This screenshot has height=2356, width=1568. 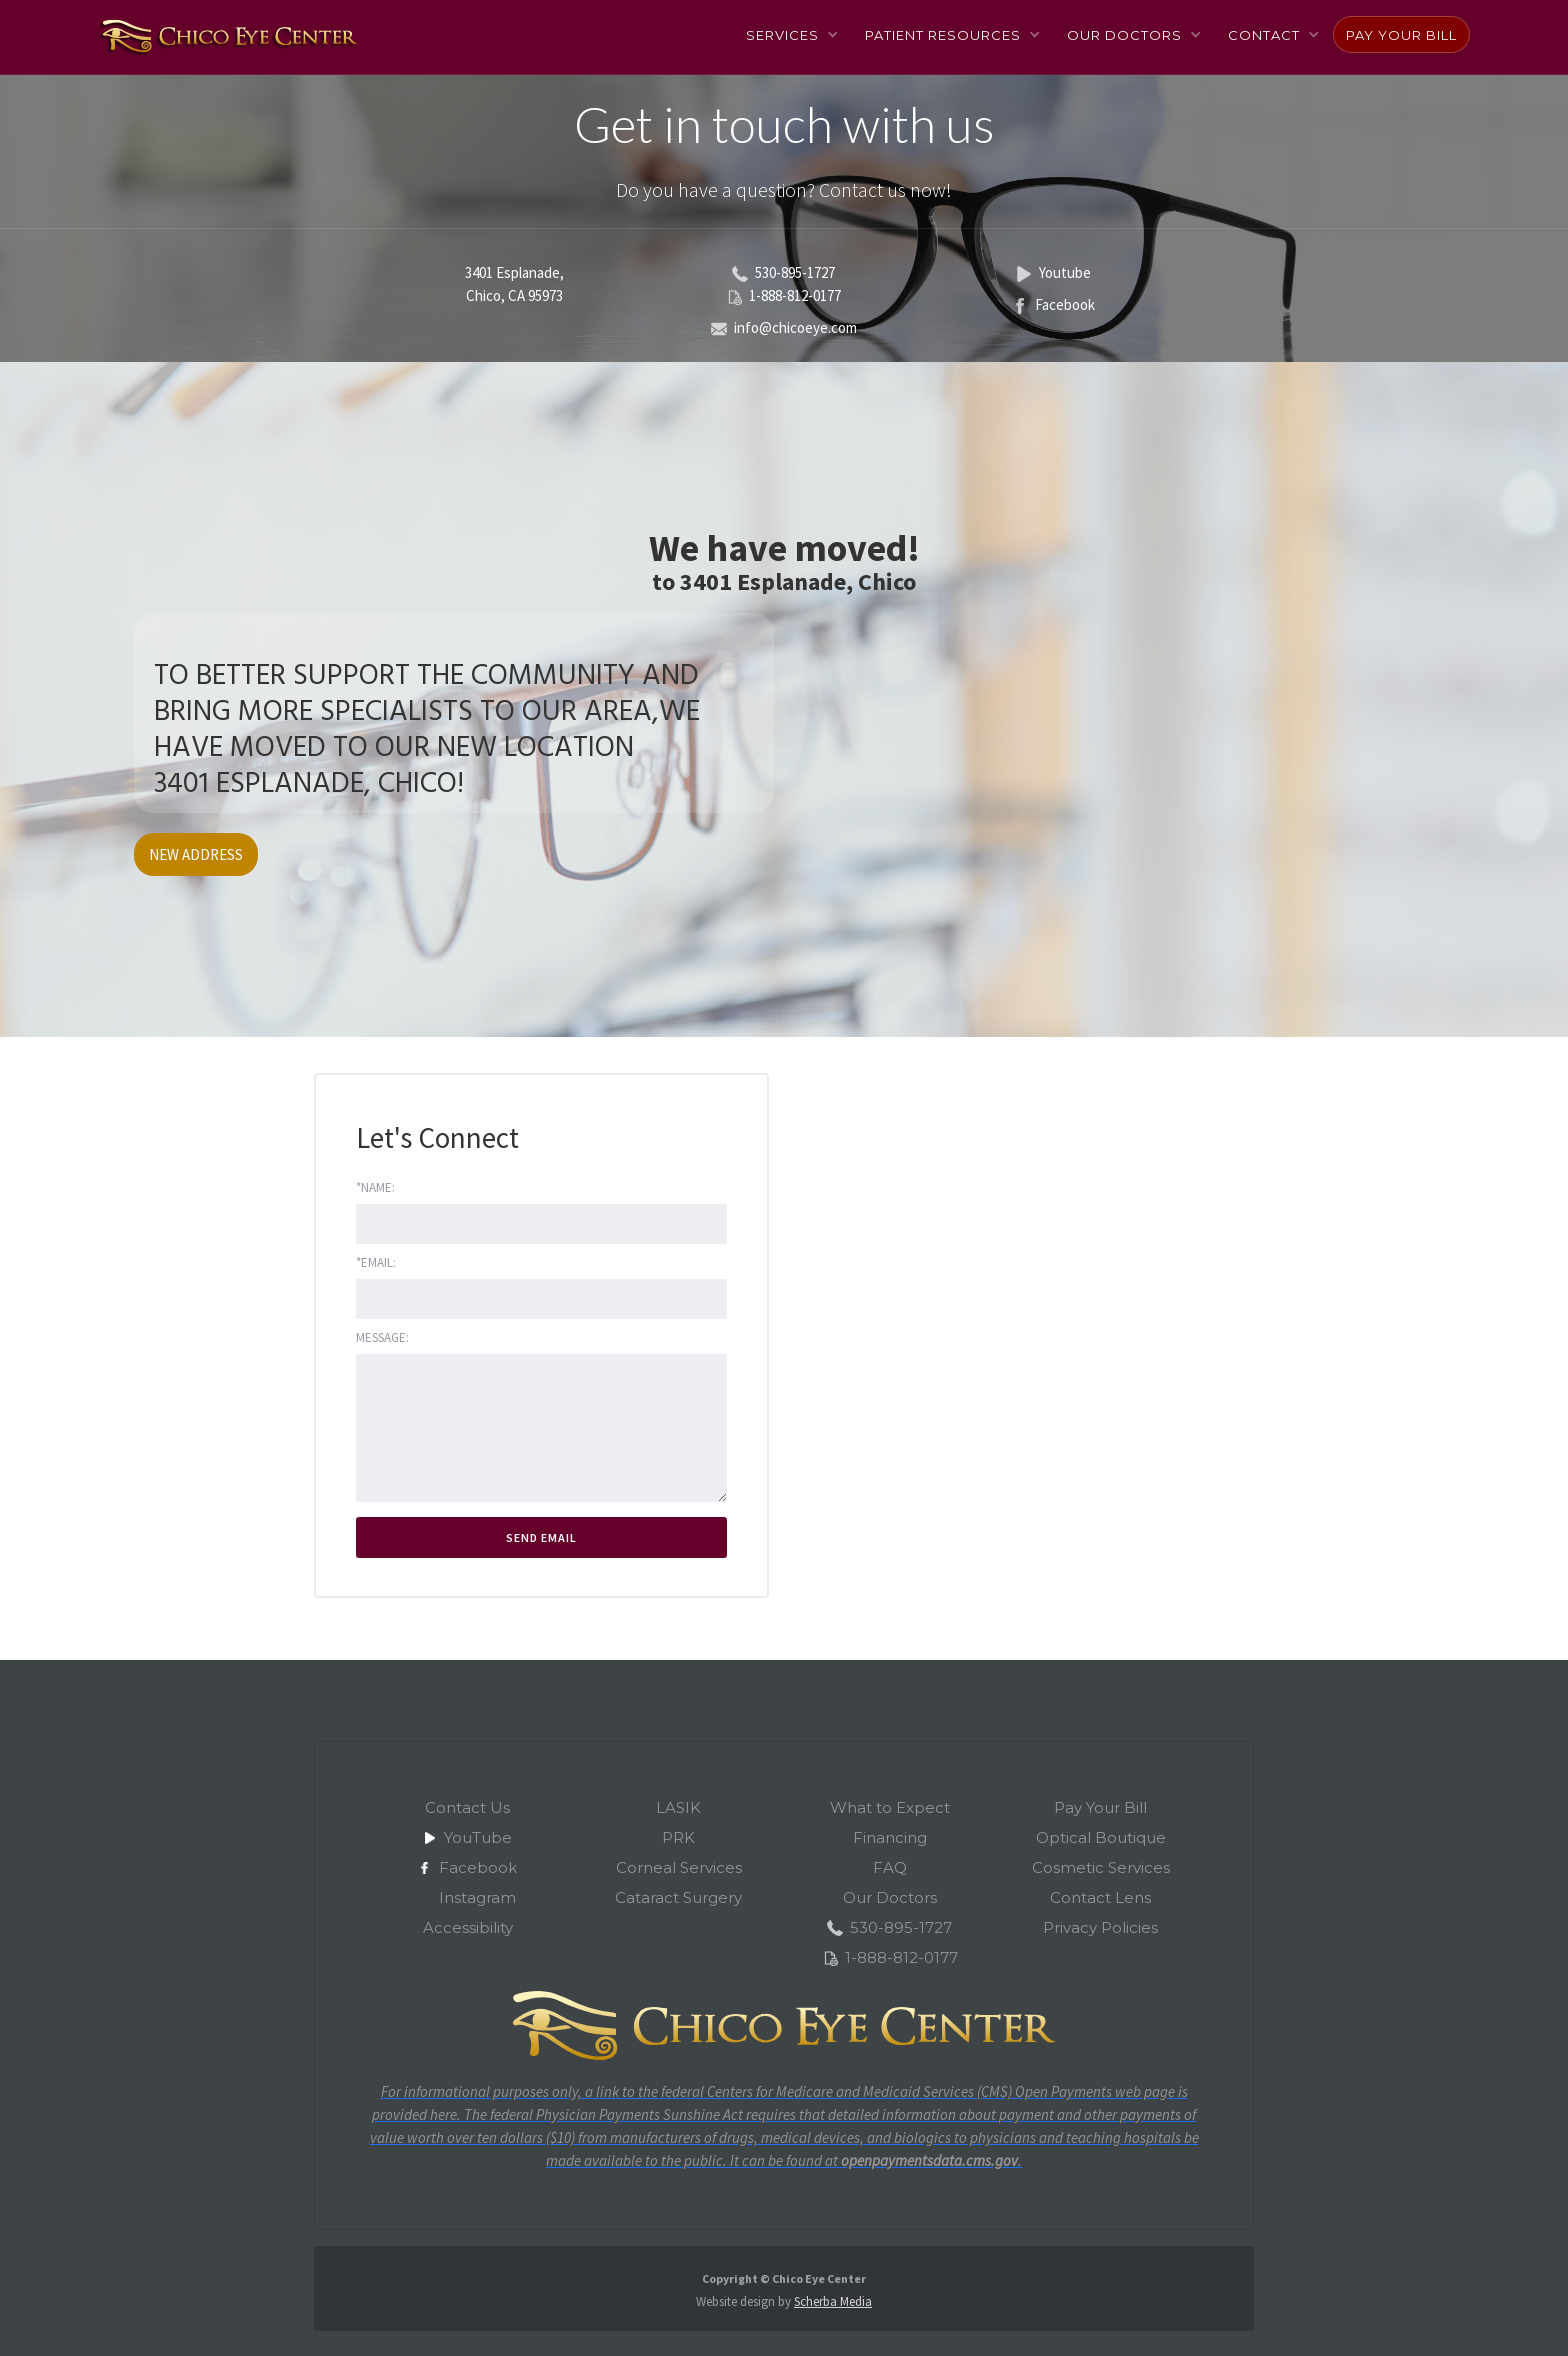 What do you see at coordinates (833, 2301) in the screenshot?
I see `Scherba Media` at bounding box center [833, 2301].